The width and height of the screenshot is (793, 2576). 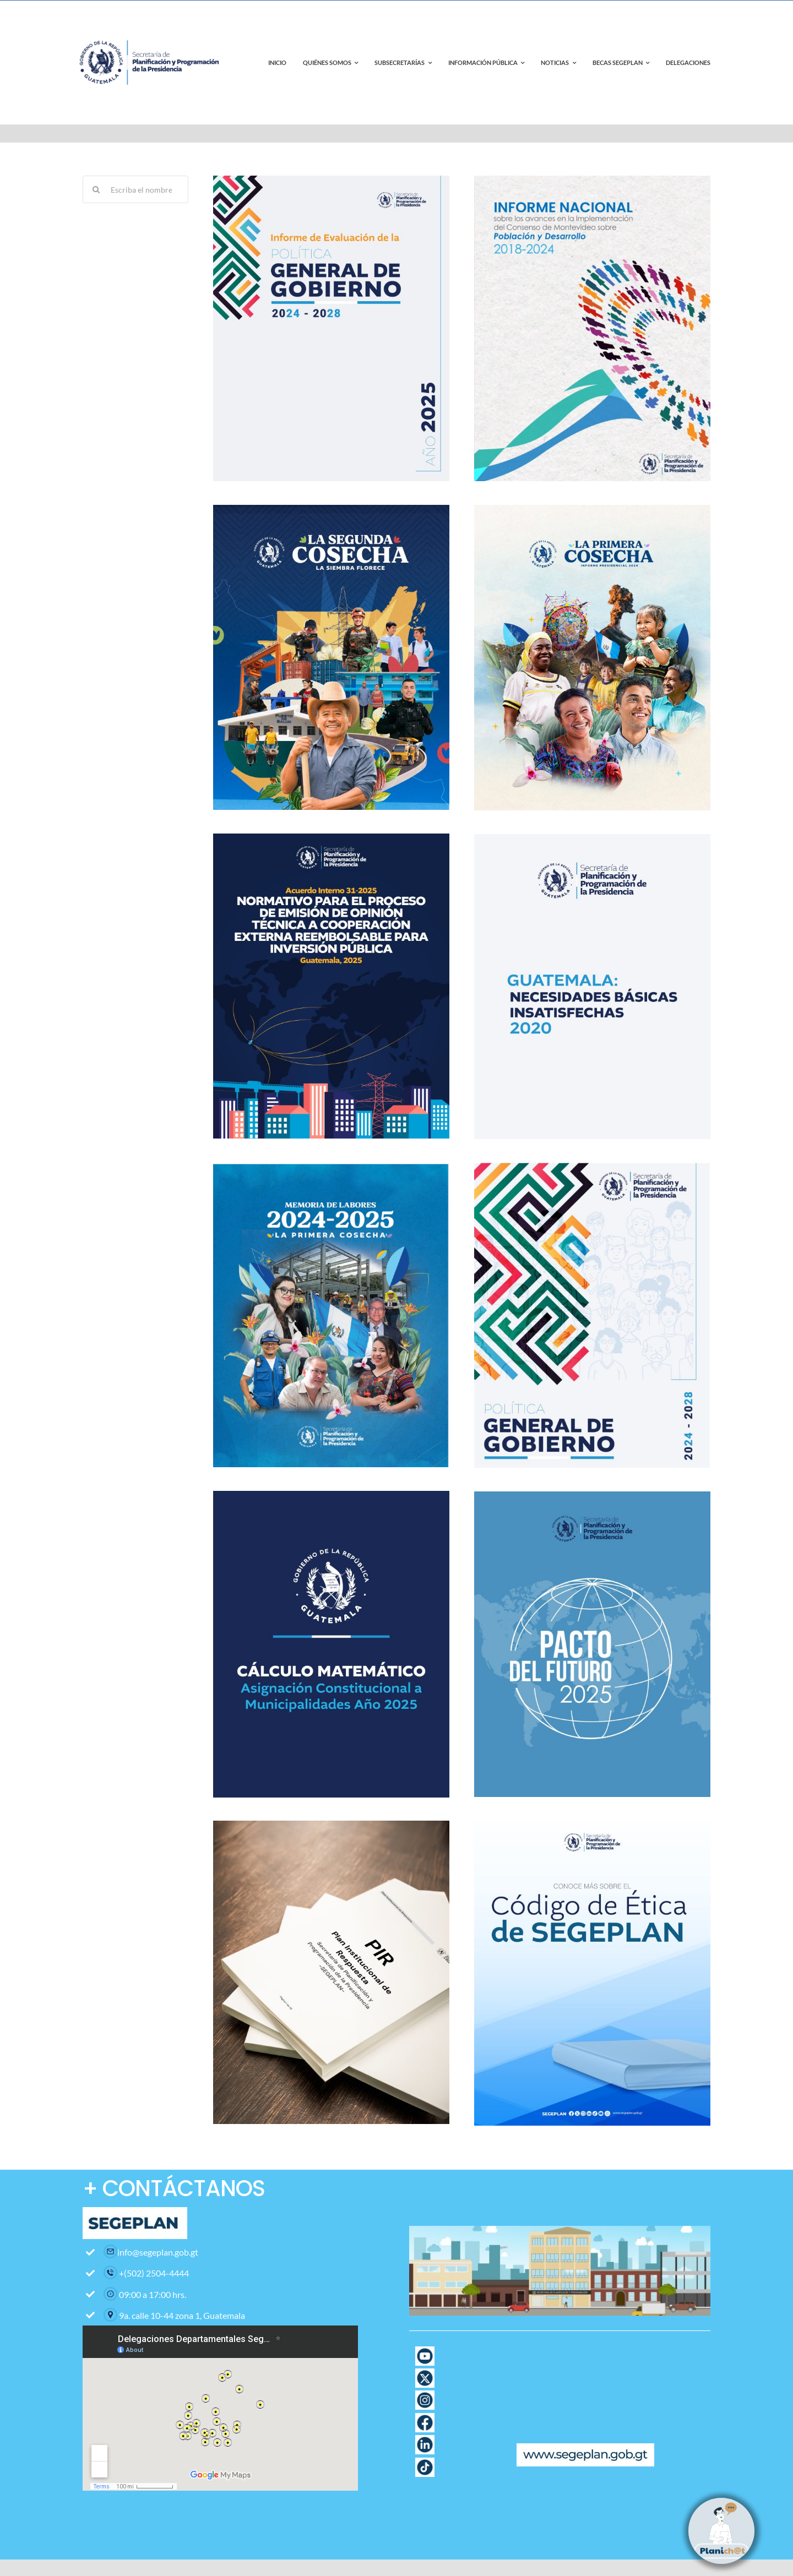 I want to click on [Blank white mock up book], so click(x=331, y=1825).